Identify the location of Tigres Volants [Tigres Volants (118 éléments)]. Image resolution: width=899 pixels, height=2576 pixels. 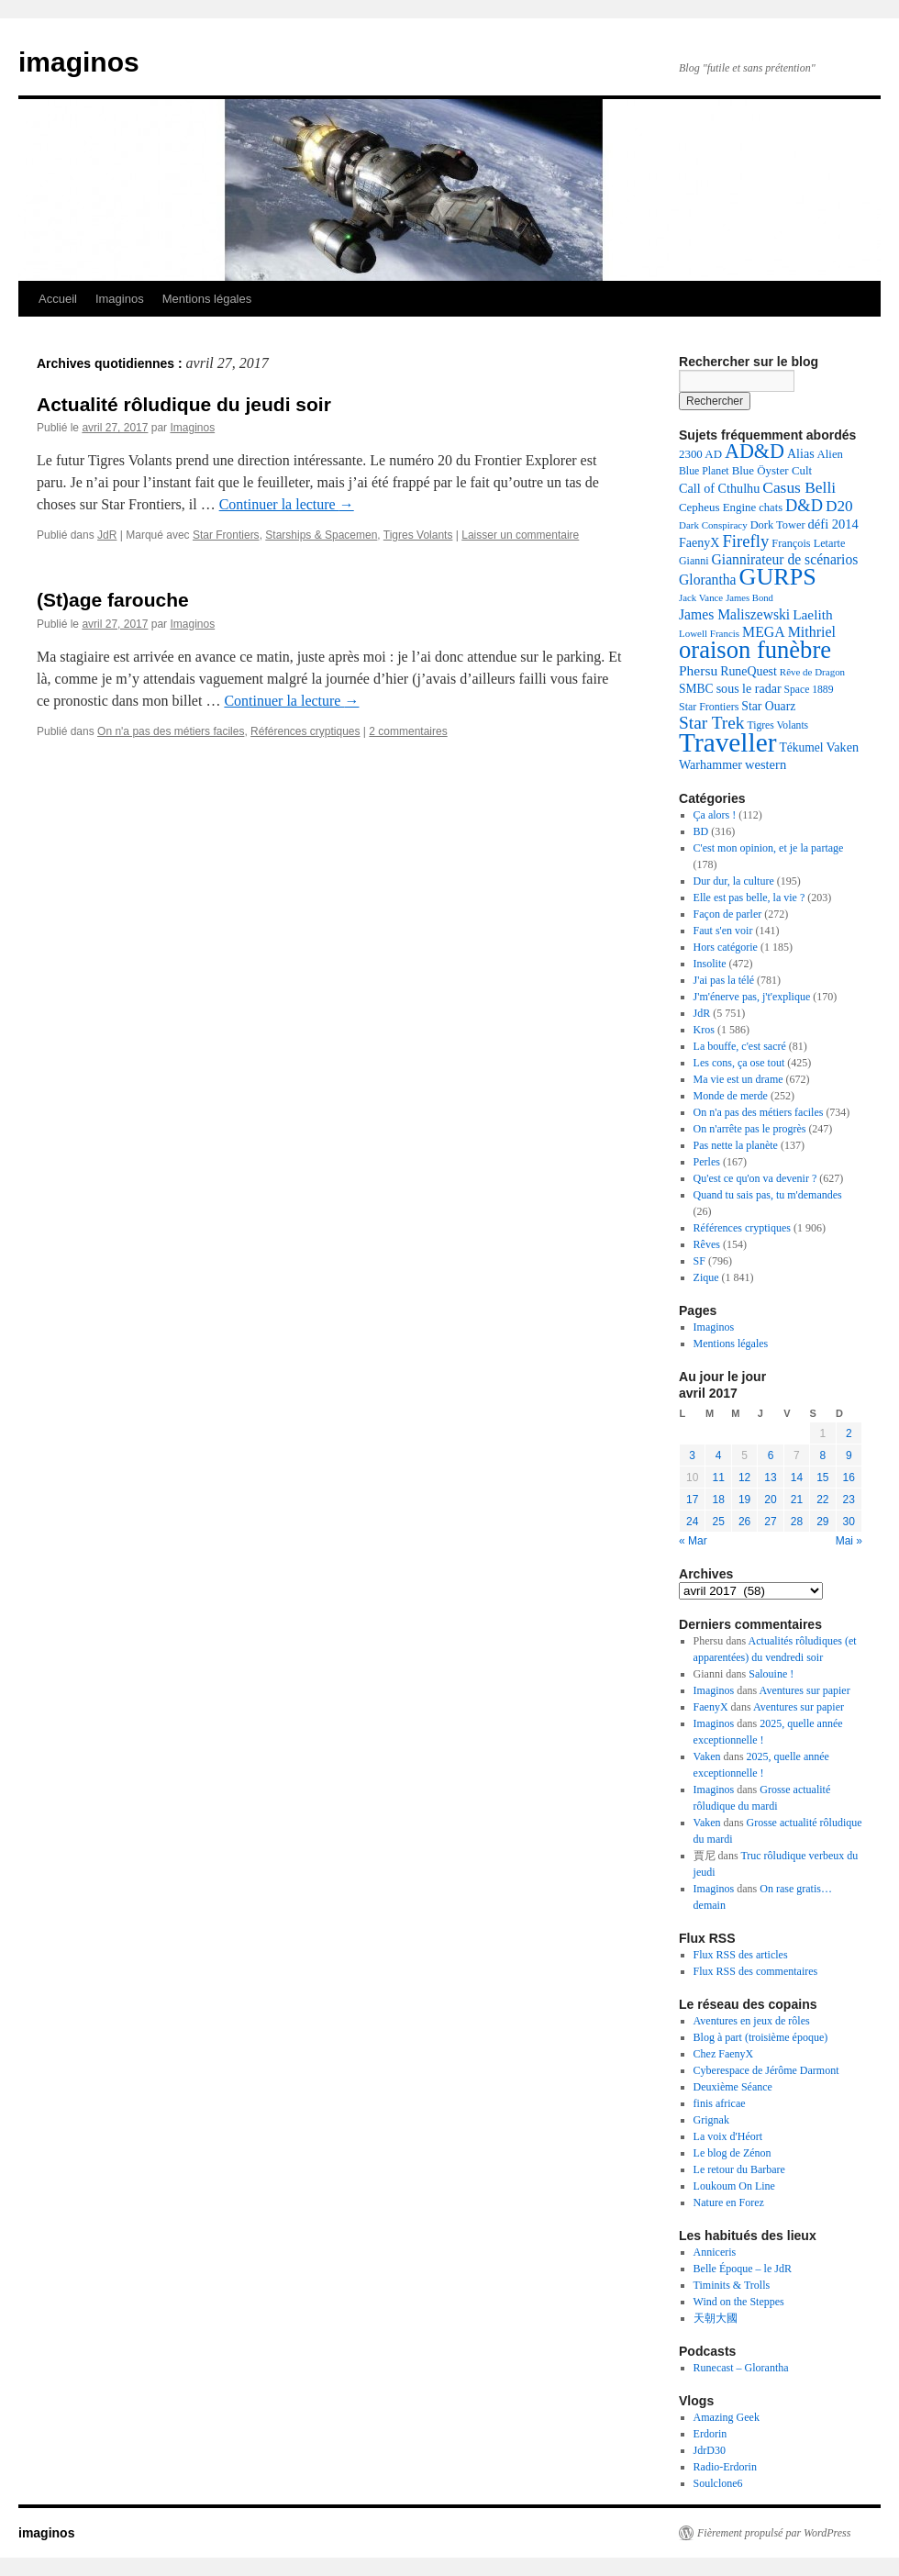
(777, 725).